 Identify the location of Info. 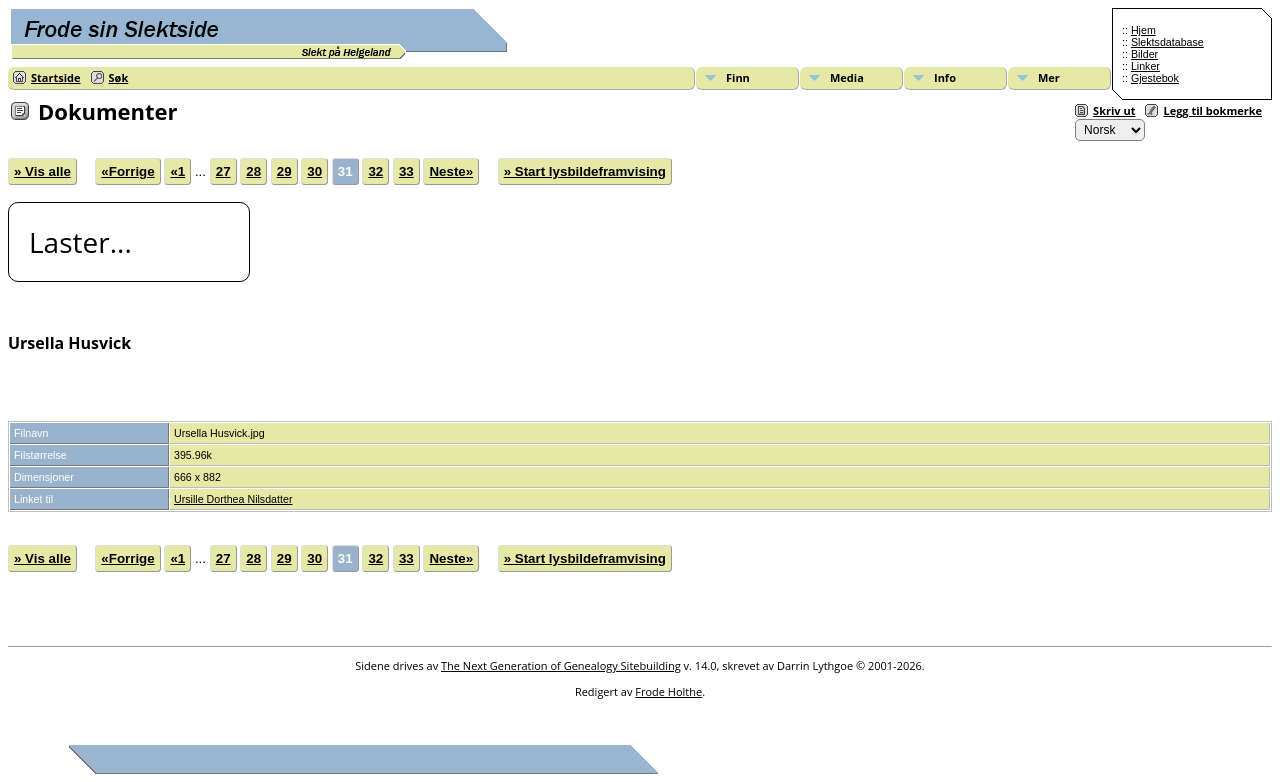
(945, 77).